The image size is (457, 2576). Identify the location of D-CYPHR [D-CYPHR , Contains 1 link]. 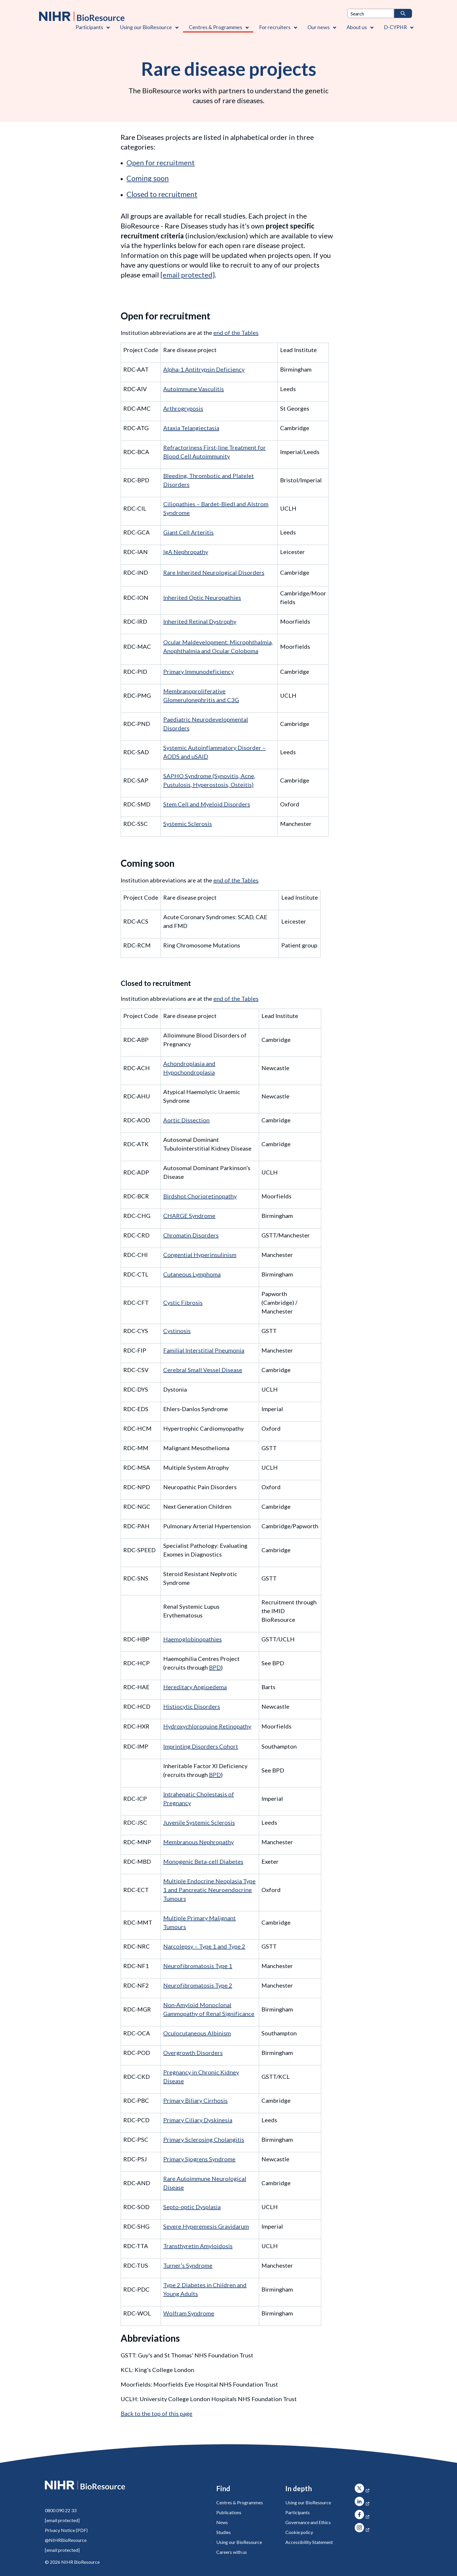
(395, 27).